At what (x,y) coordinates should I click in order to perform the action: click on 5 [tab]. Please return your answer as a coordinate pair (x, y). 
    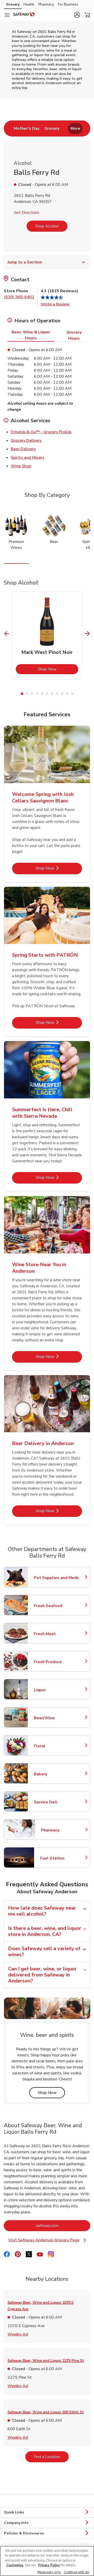
    Looking at the image, I should click on (42, 693).